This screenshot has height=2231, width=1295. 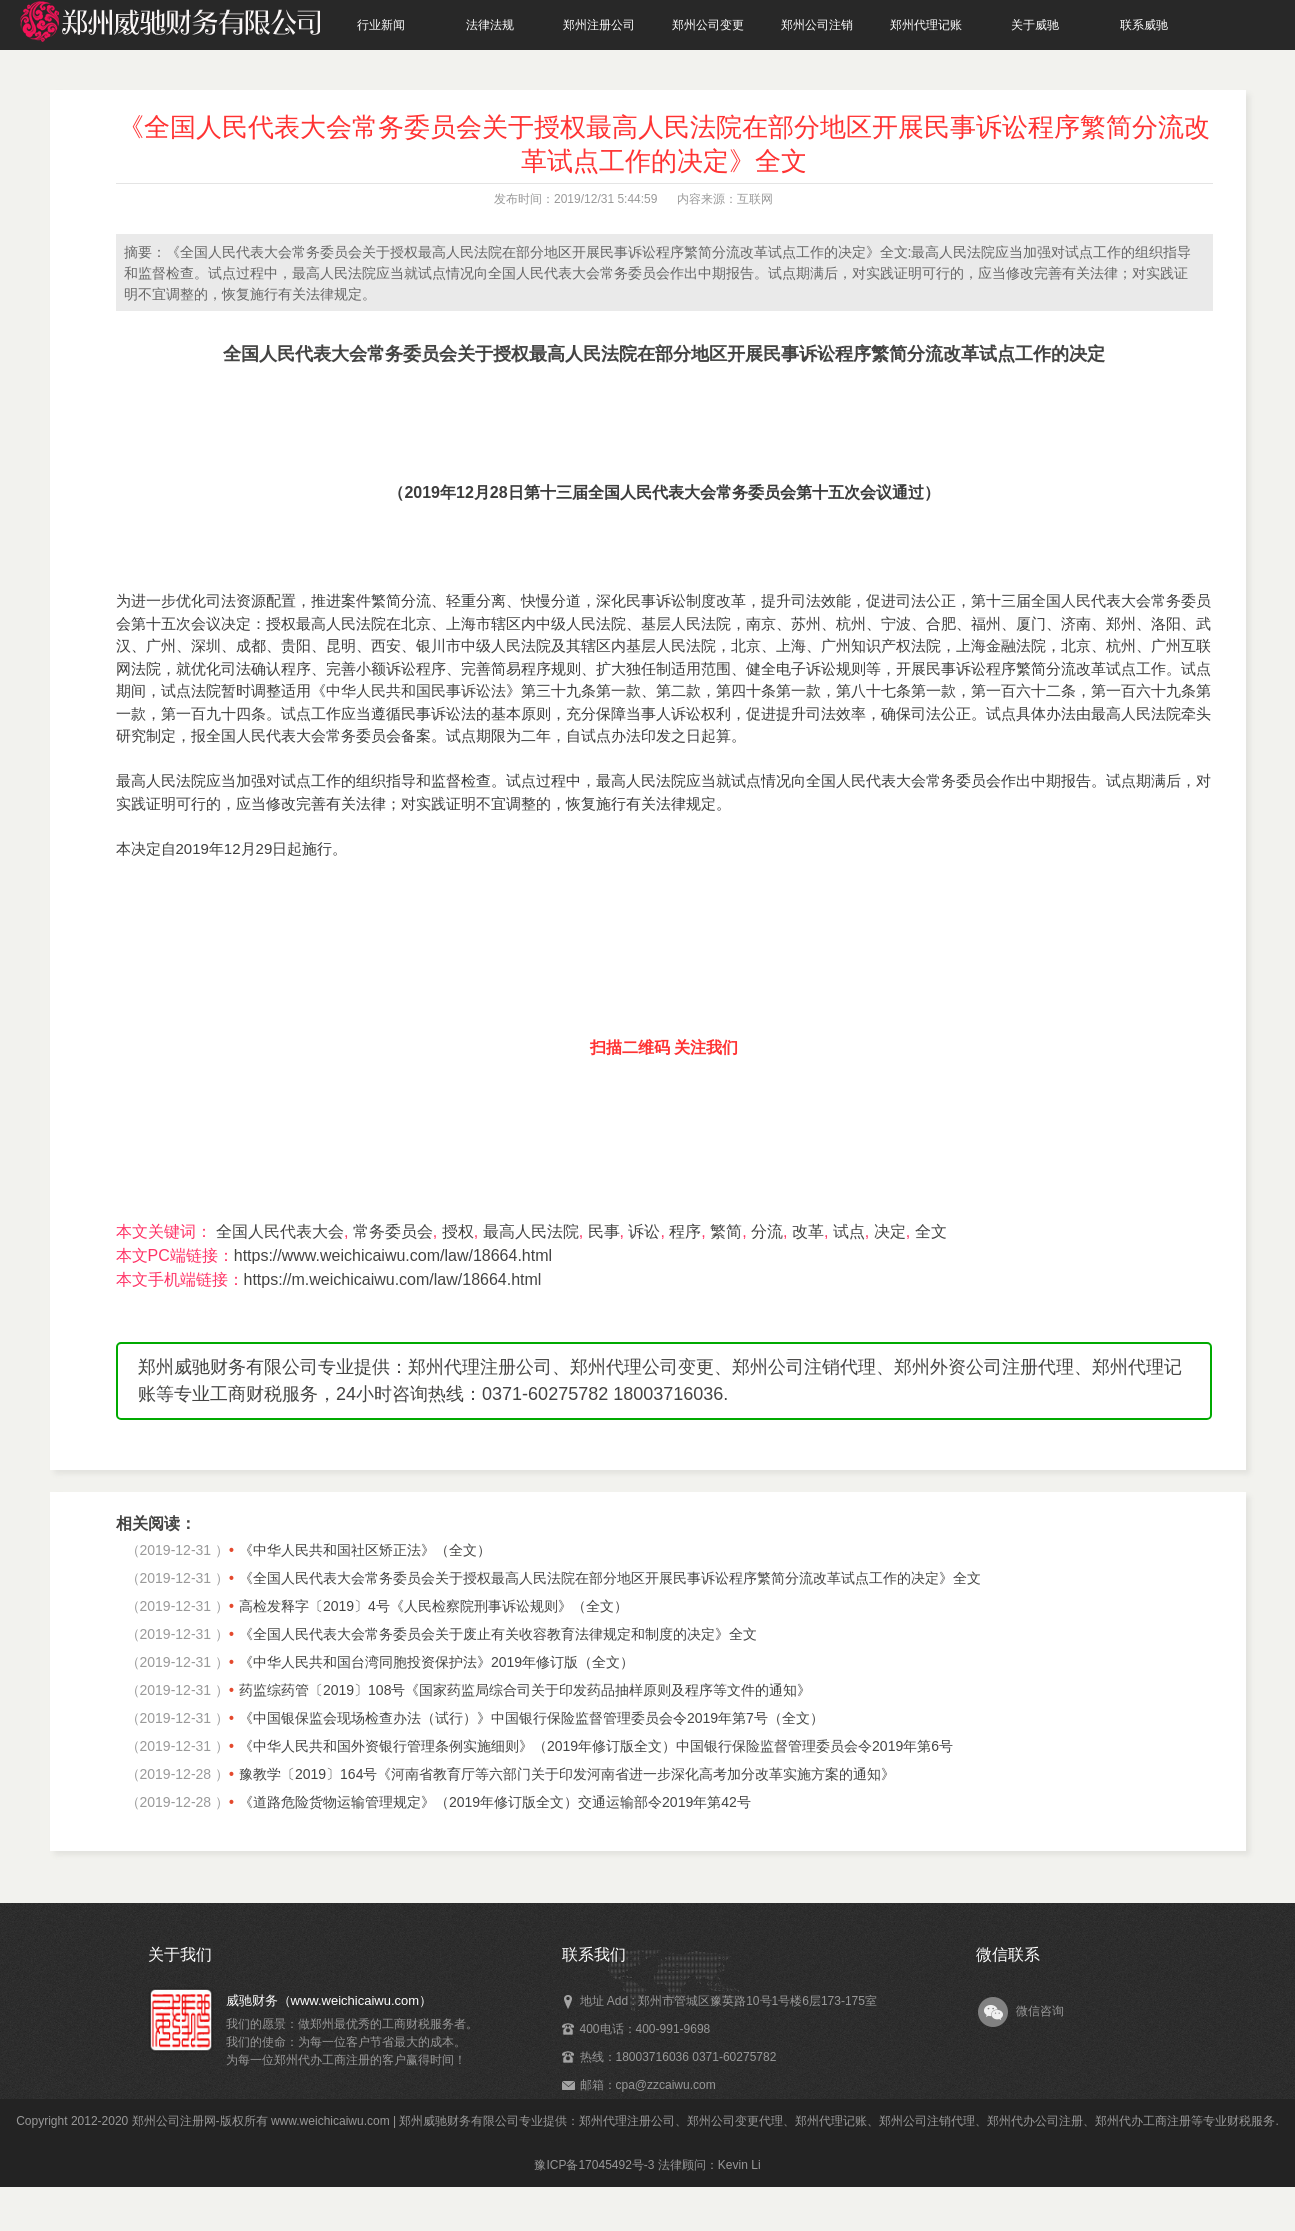 What do you see at coordinates (393, 1279) in the screenshot?
I see `https://m.weichicaiwu.com/law/18664.html` at bounding box center [393, 1279].